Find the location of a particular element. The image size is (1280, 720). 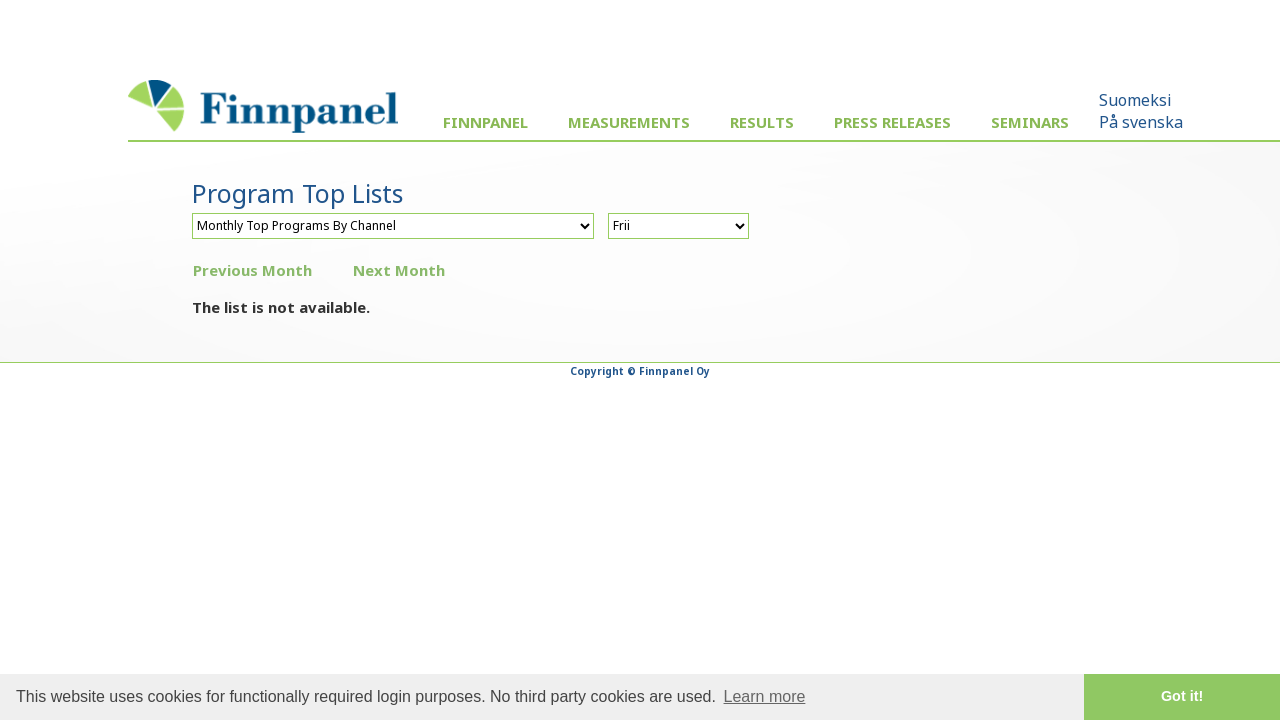

Learn more [button] is located at coordinates (765, 696).